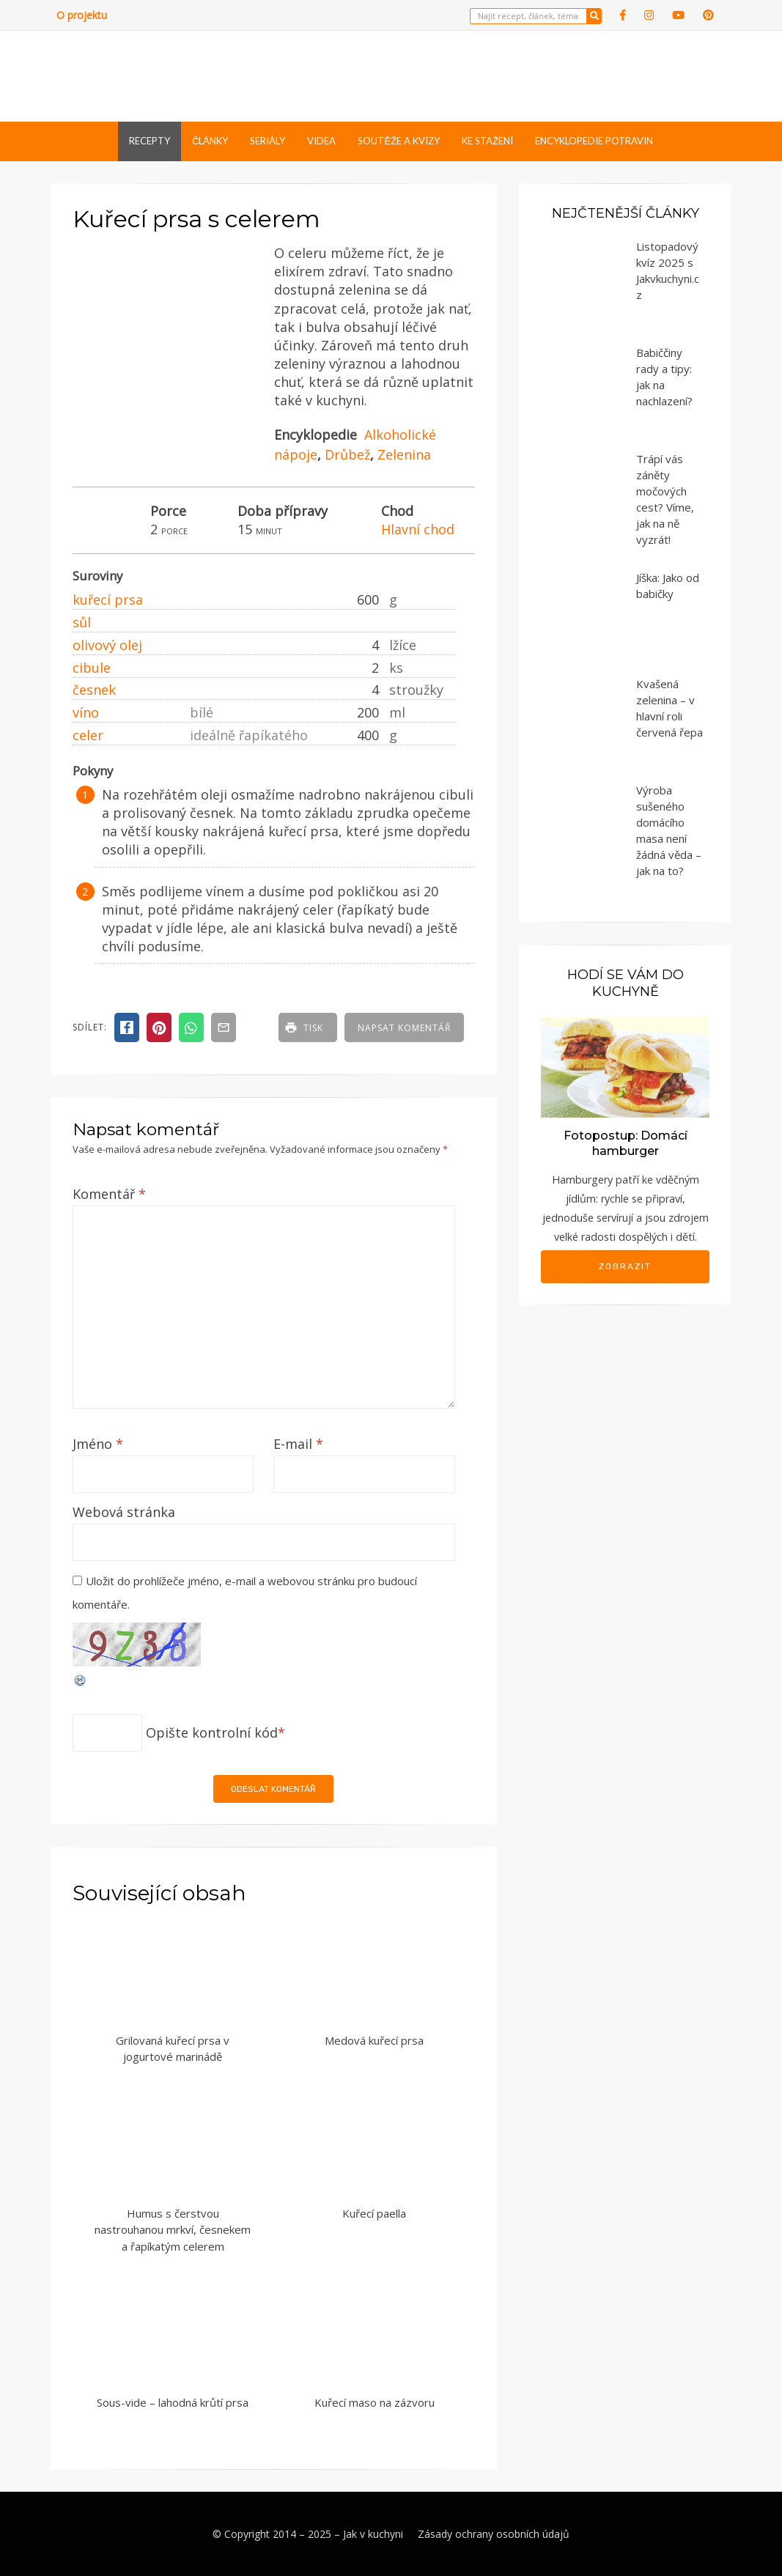  What do you see at coordinates (172, 2402) in the screenshot?
I see `Sous-vide – lahodná krůtí prsa` at bounding box center [172, 2402].